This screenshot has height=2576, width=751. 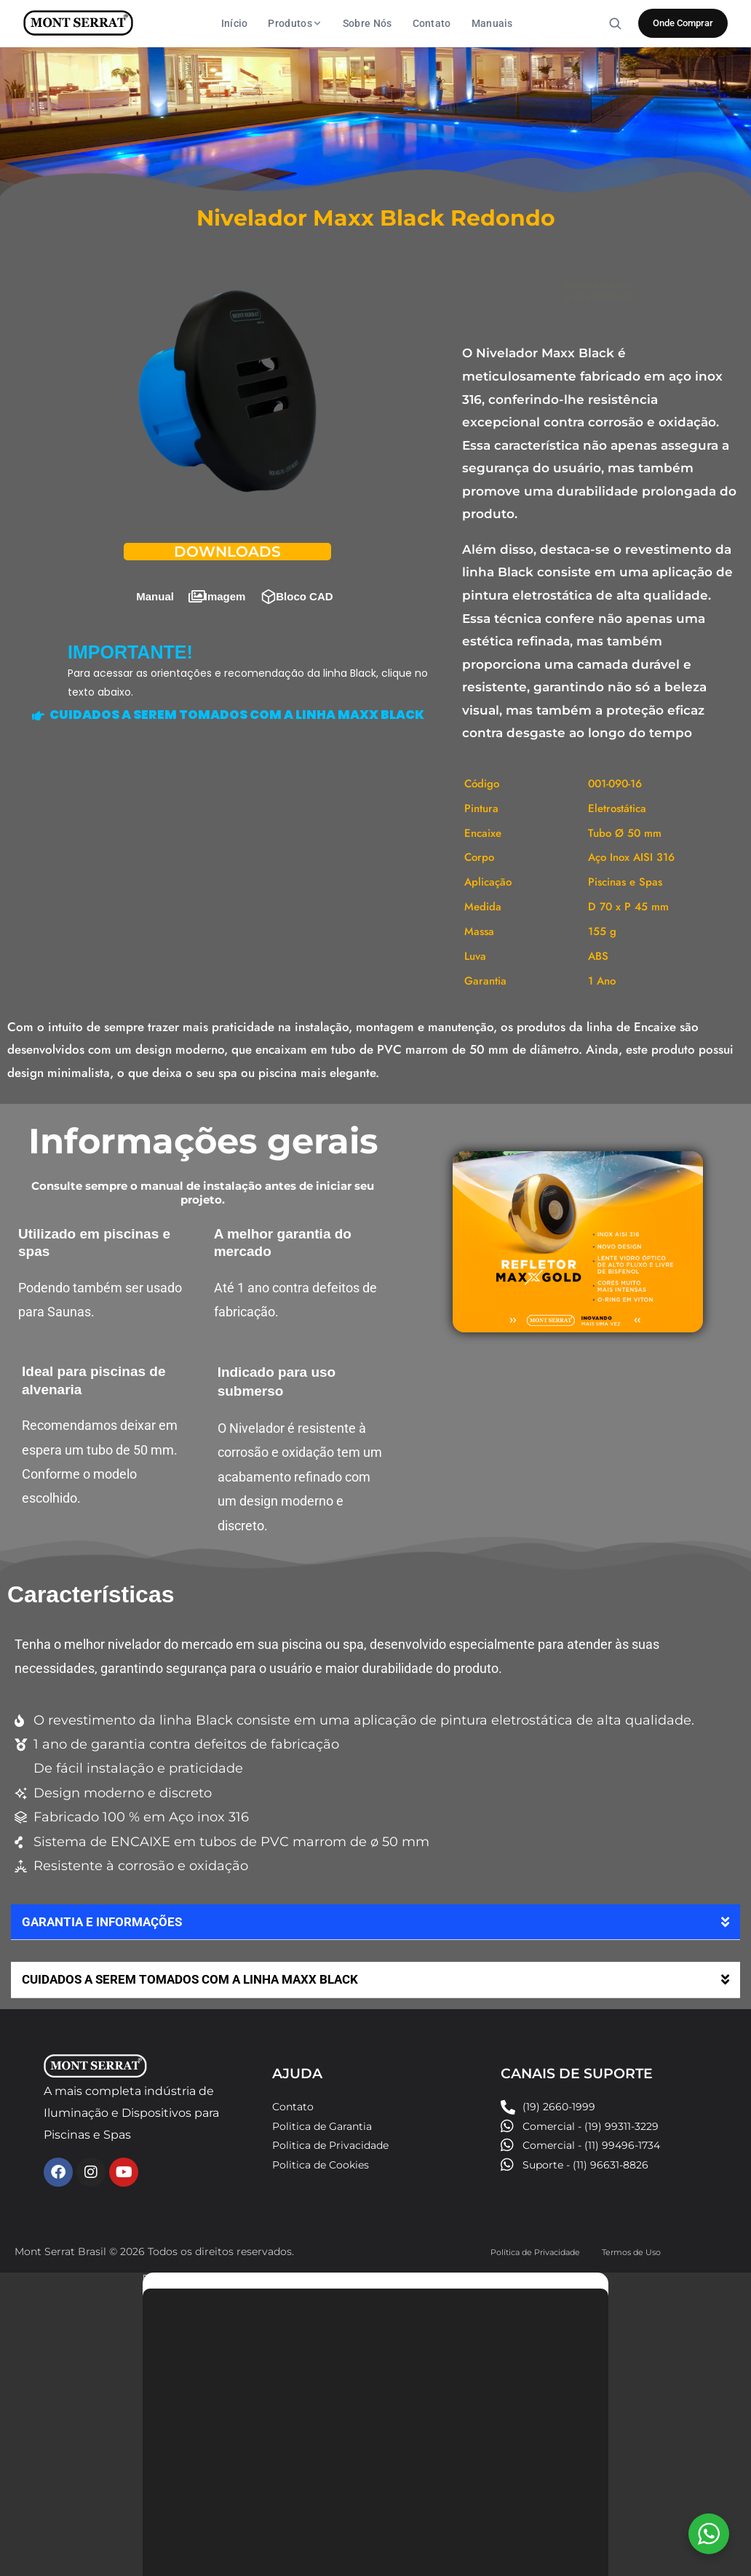 What do you see at coordinates (295, 23) in the screenshot?
I see `Produtos` at bounding box center [295, 23].